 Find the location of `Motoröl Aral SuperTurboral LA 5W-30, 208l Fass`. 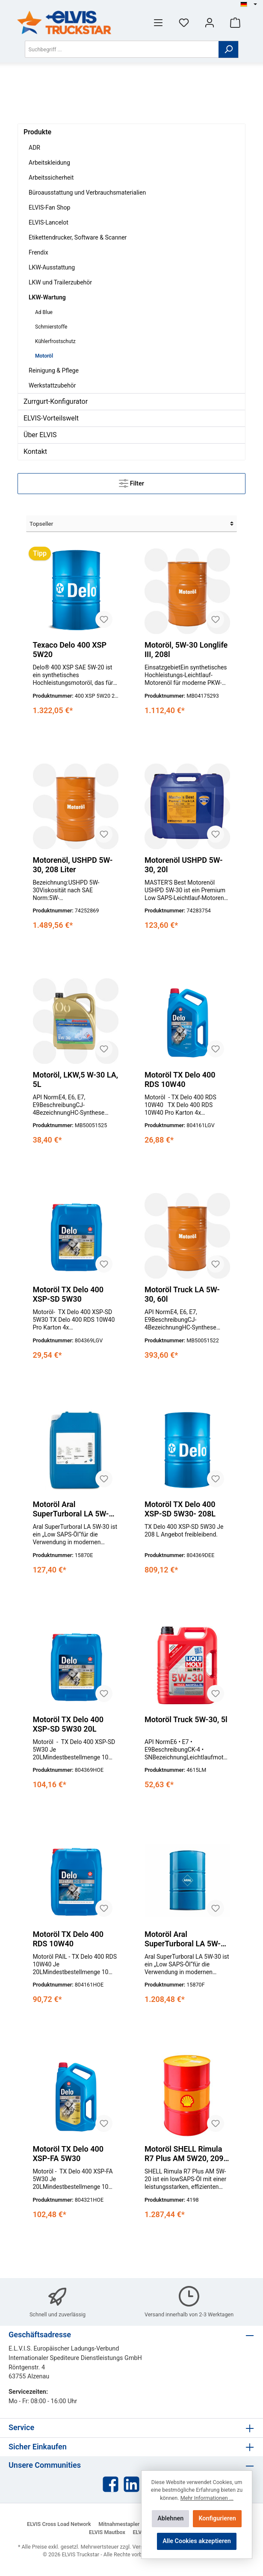

Motoröl Aral SuperTurboral LA 5W-30, 208l Fass is located at coordinates (183, 1939).